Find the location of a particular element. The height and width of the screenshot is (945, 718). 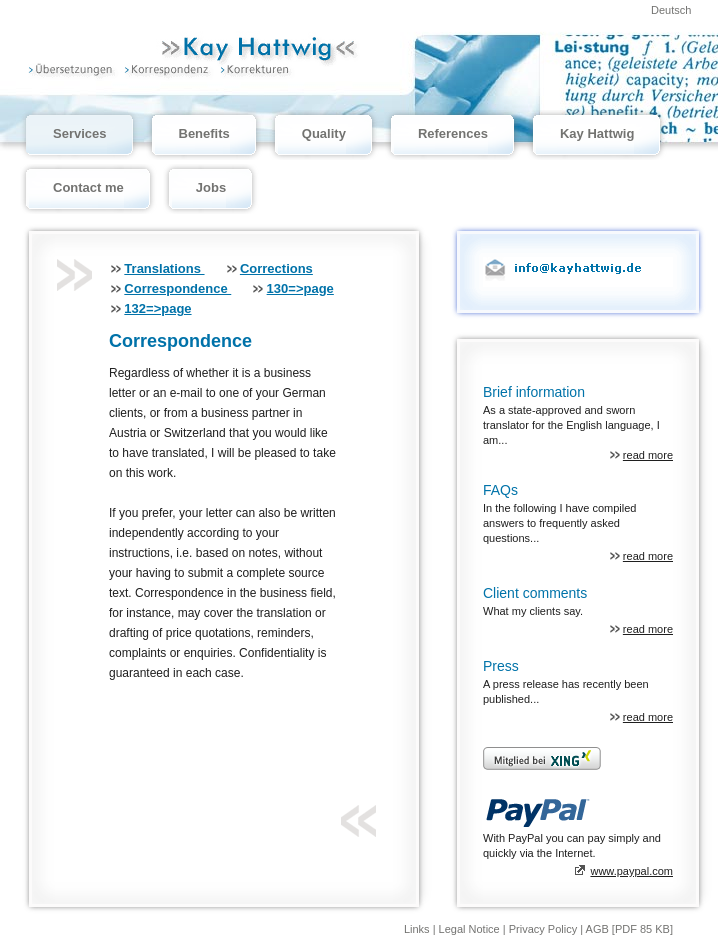

130=>page is located at coordinates (300, 288).